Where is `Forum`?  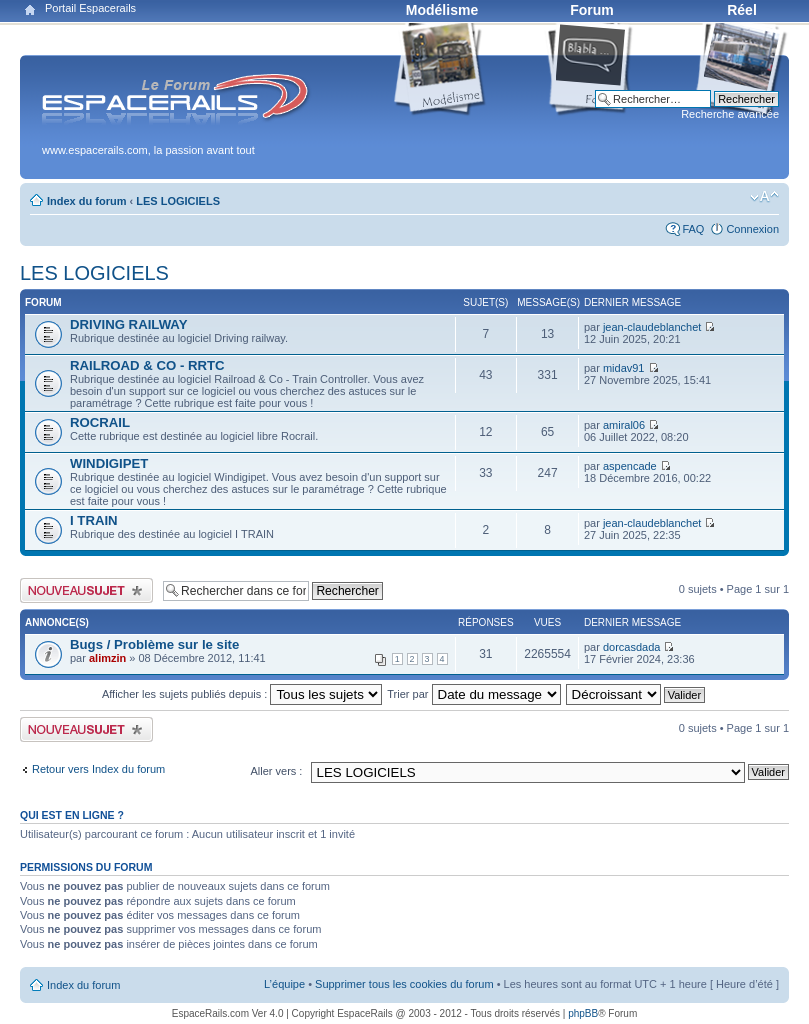
Forum is located at coordinates (592, 10).